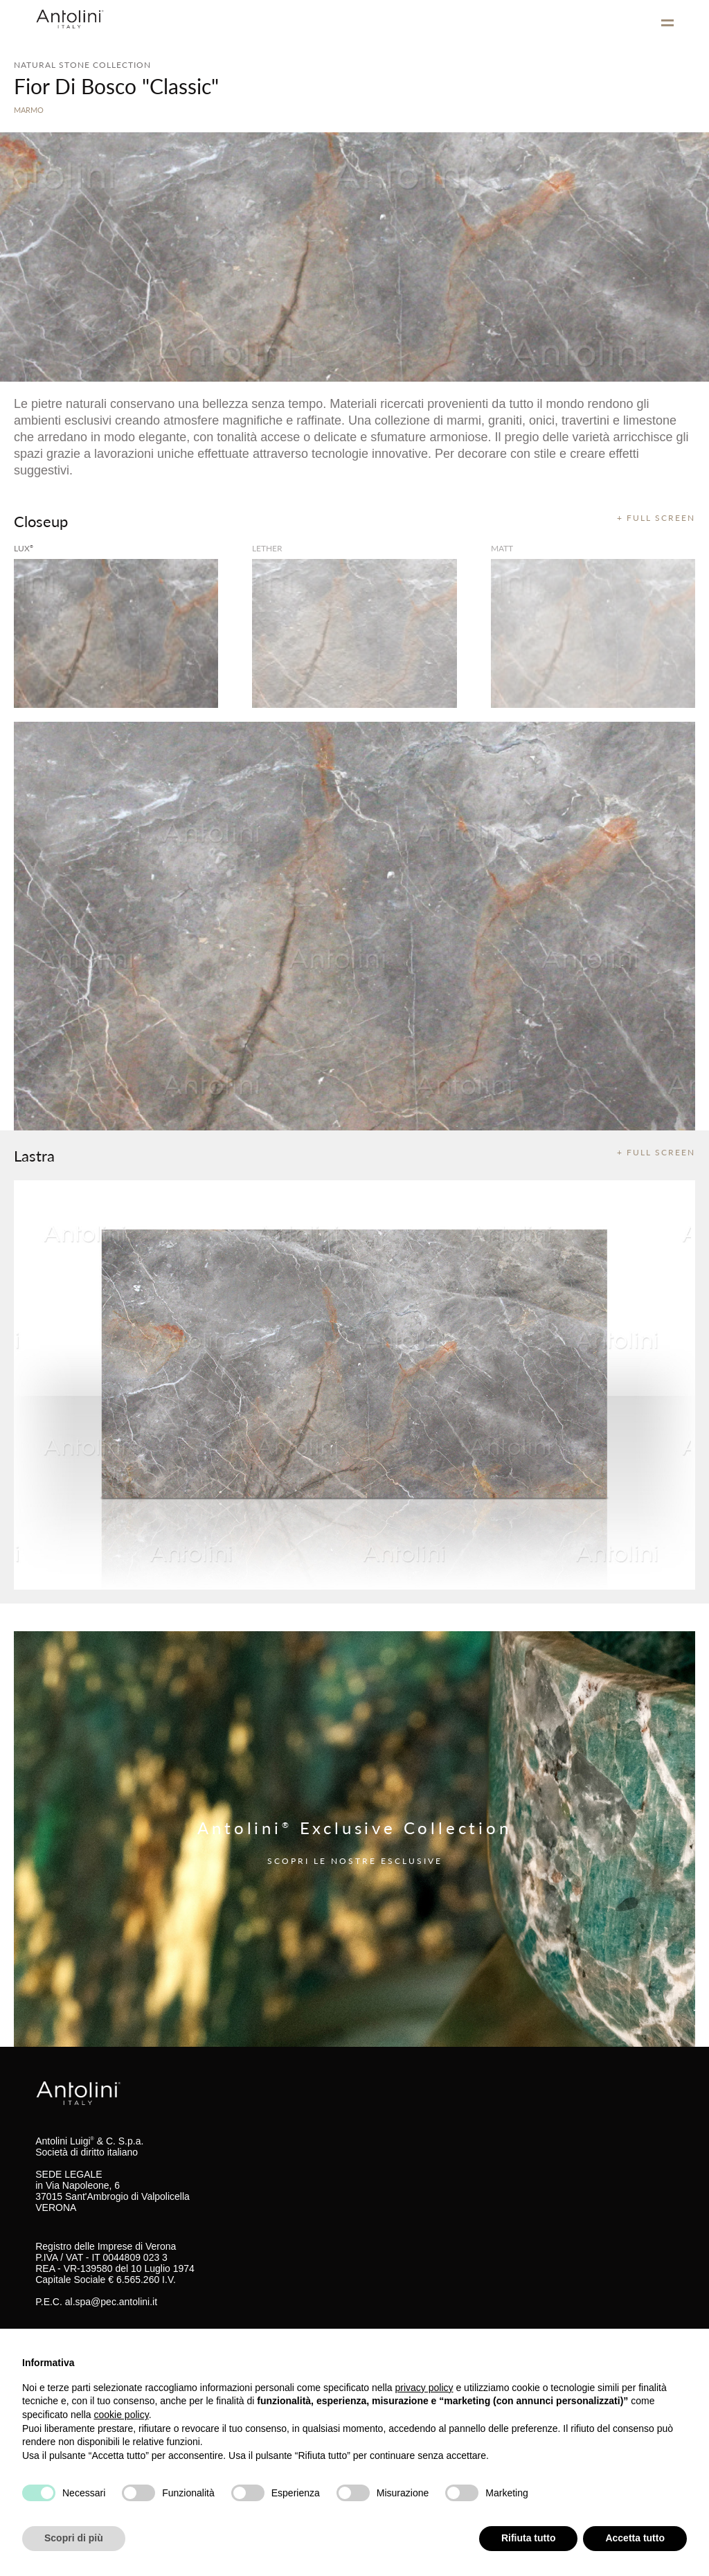 This screenshot has width=709, height=2576. I want to click on Lastra, so click(34, 1155).